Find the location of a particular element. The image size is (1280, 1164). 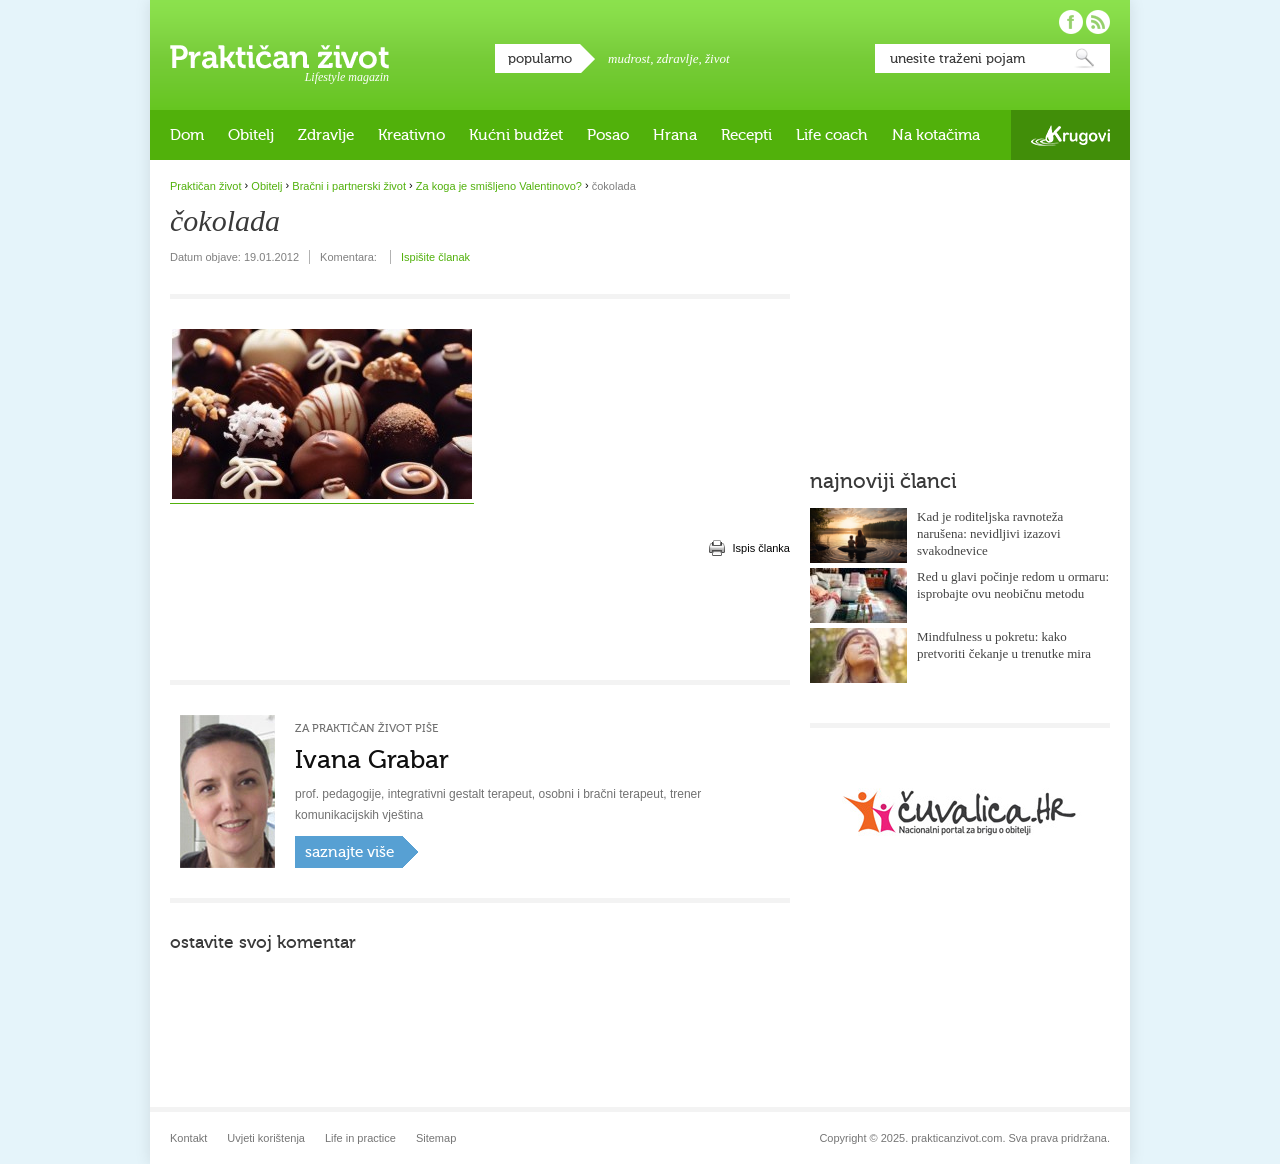

Ispis članka is located at coordinates (761, 548).